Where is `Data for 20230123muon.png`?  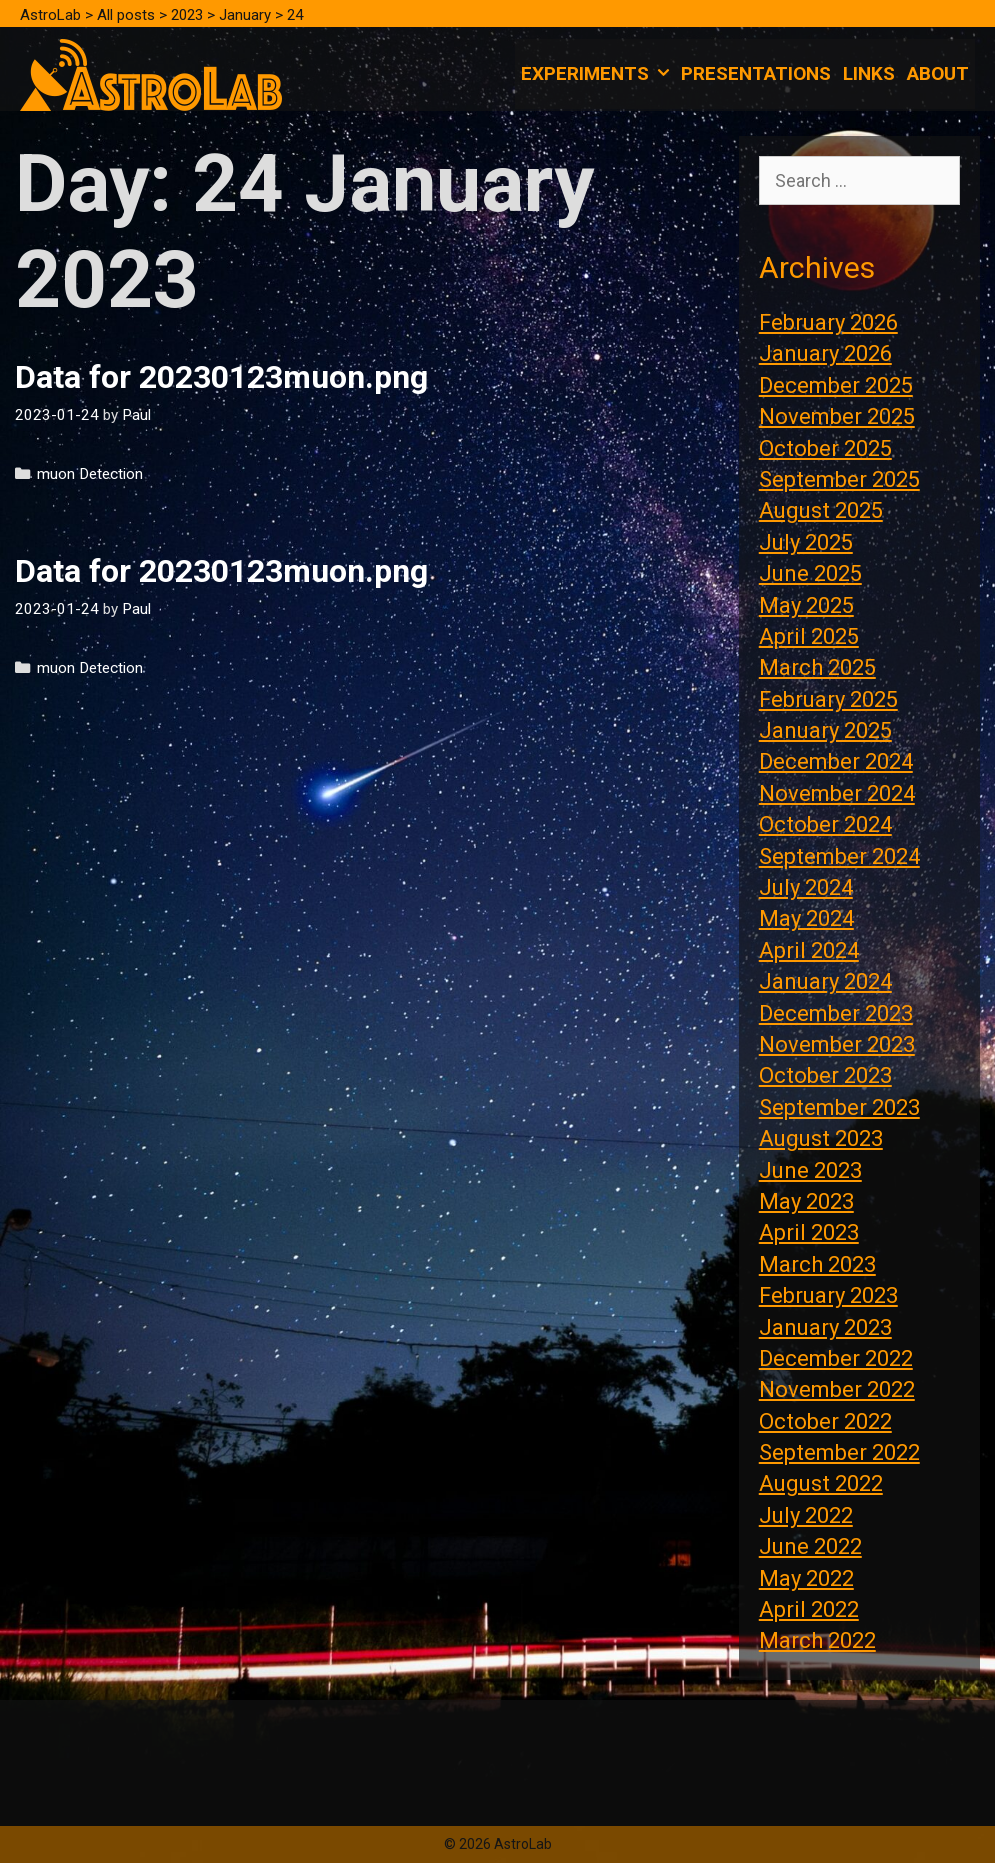
Data for 20230123muon.png is located at coordinates (221, 377).